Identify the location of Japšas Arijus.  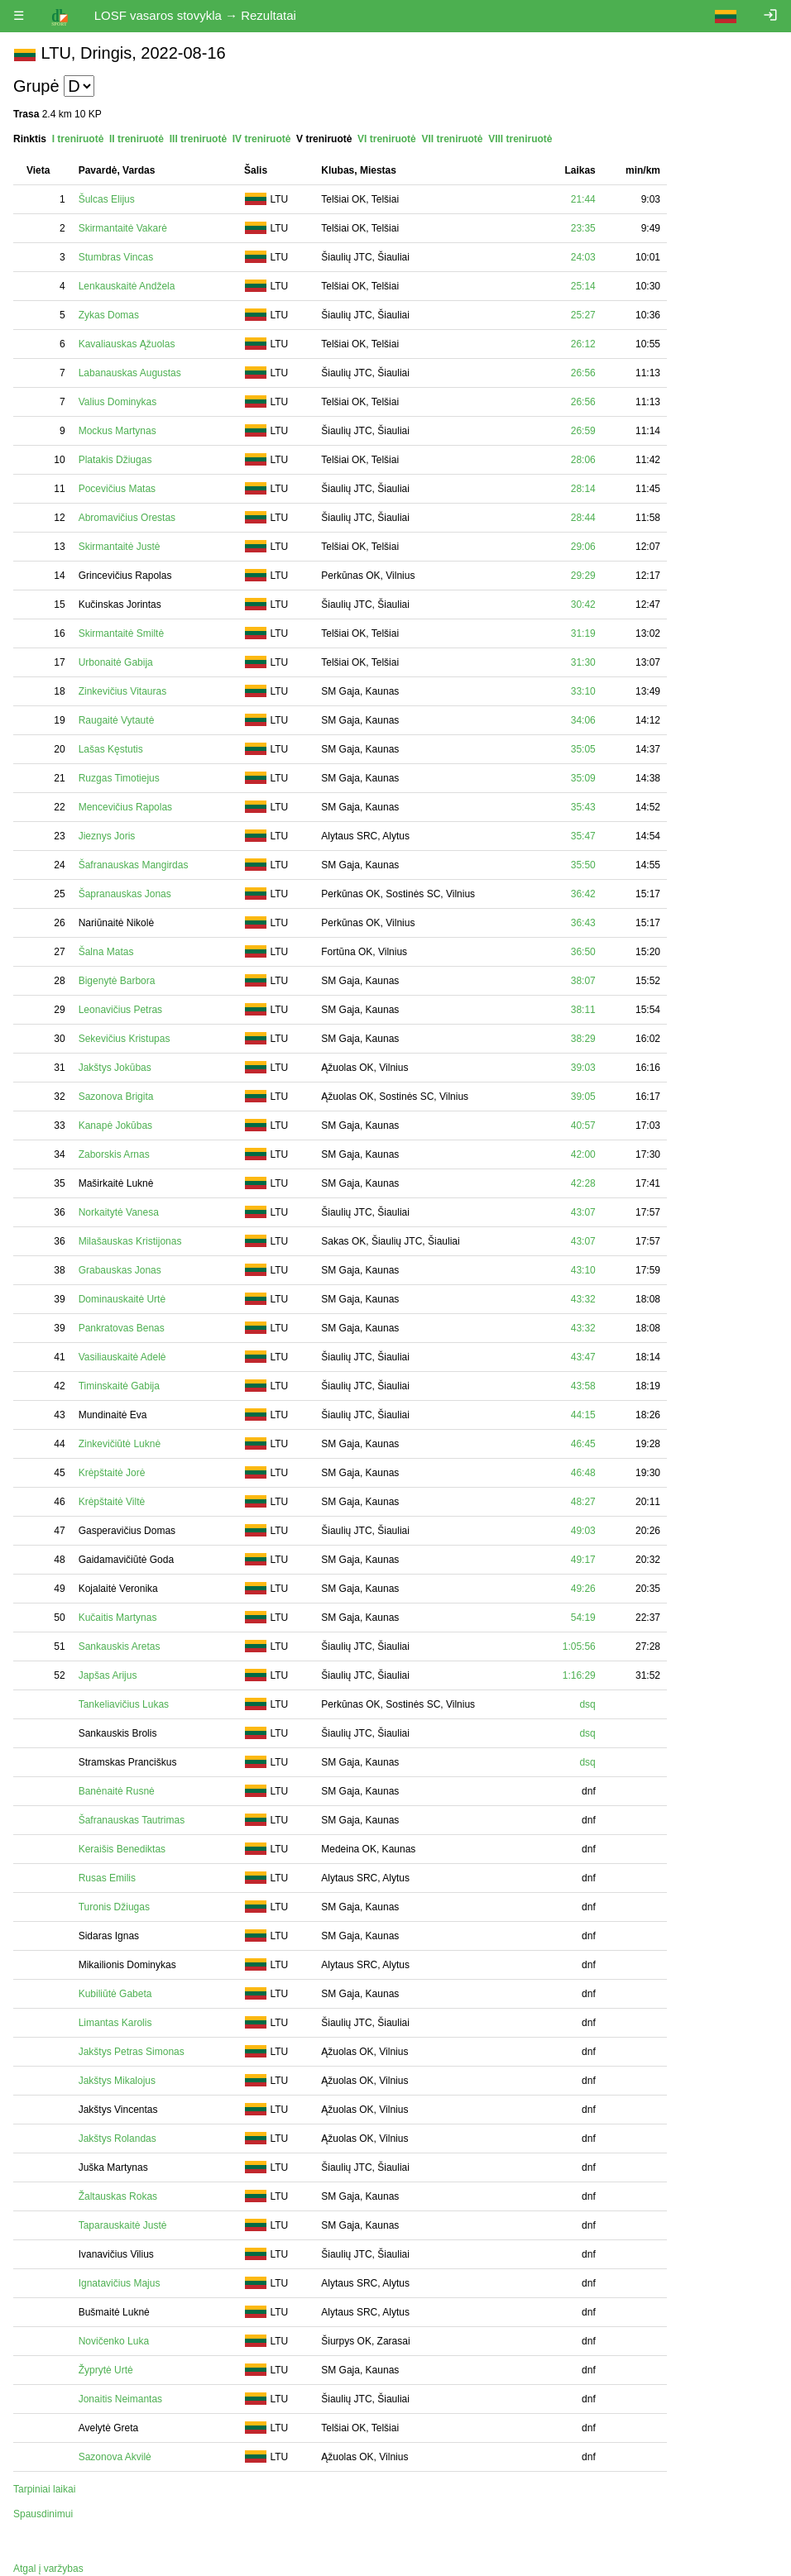
(108, 1675).